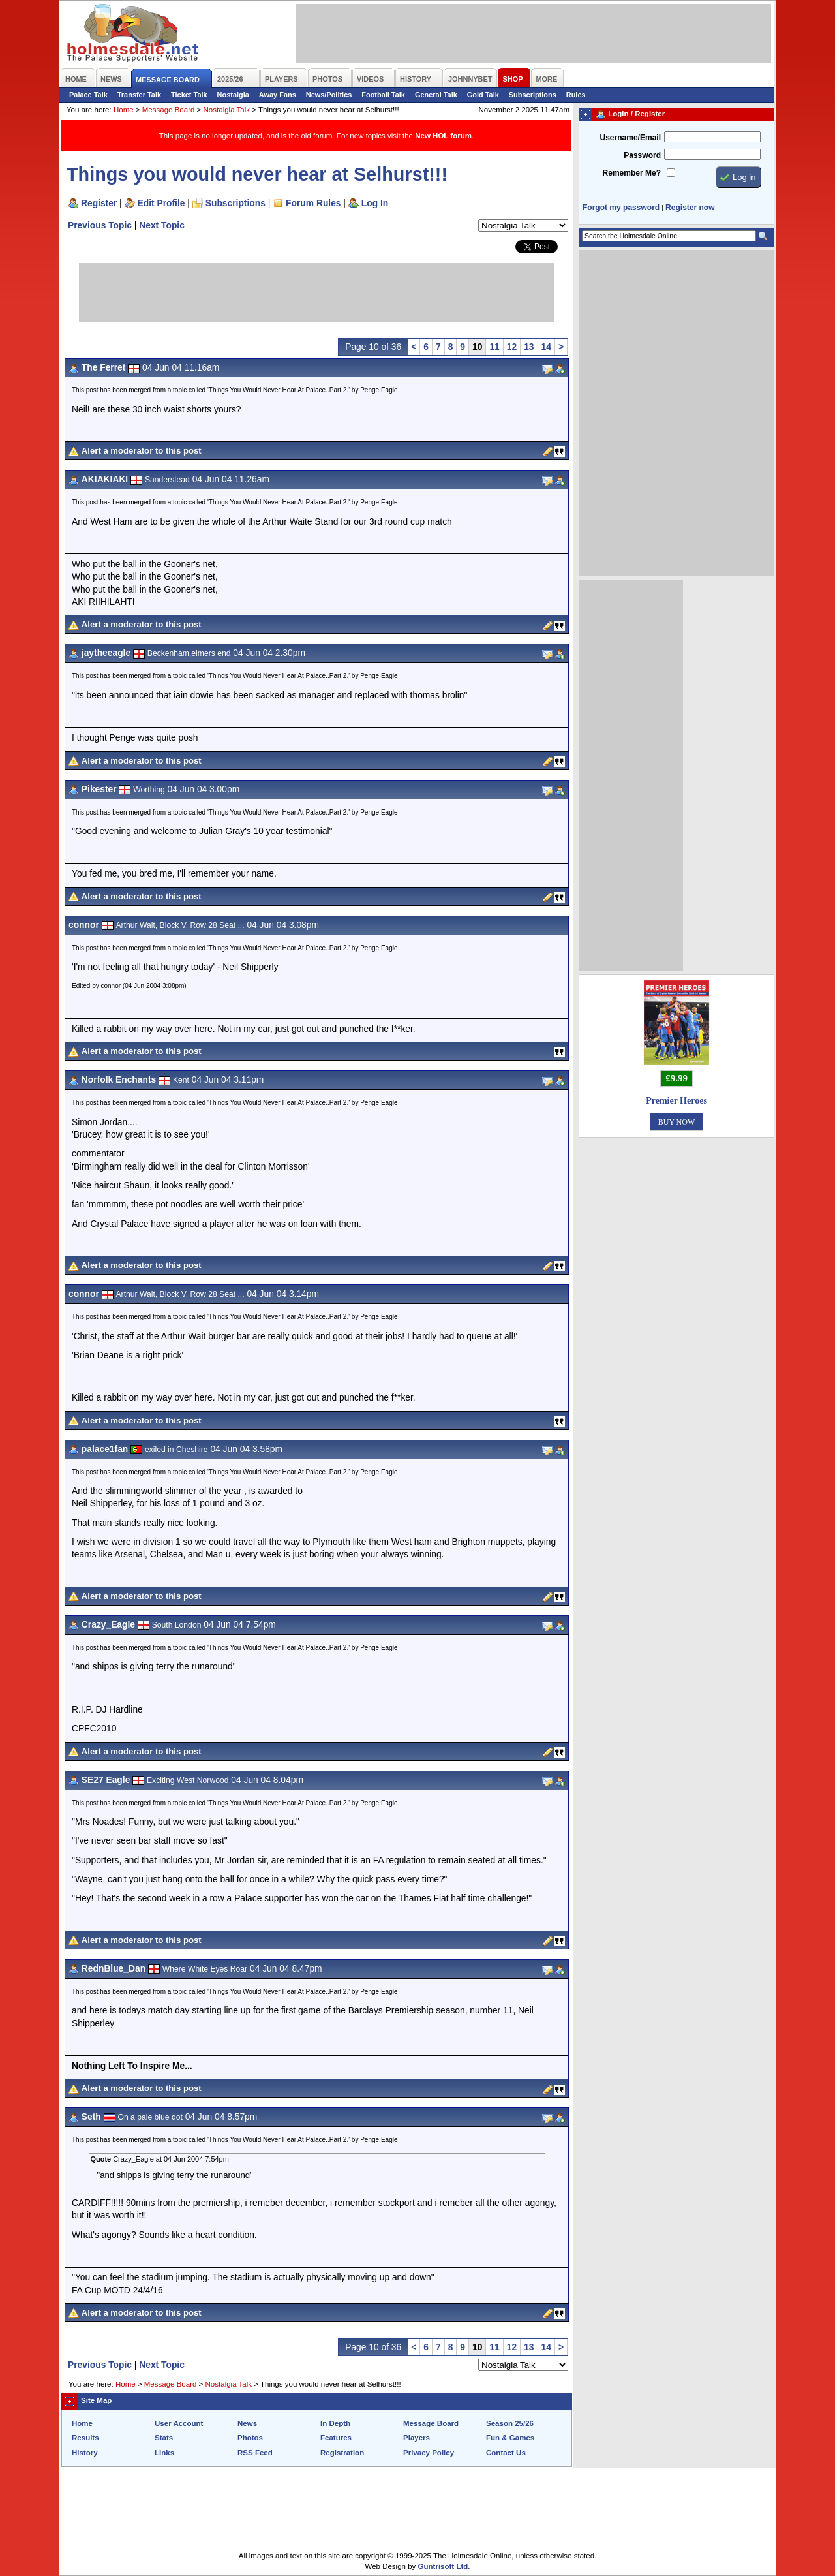 The image size is (835, 2576). I want to click on Features, so click(336, 2438).